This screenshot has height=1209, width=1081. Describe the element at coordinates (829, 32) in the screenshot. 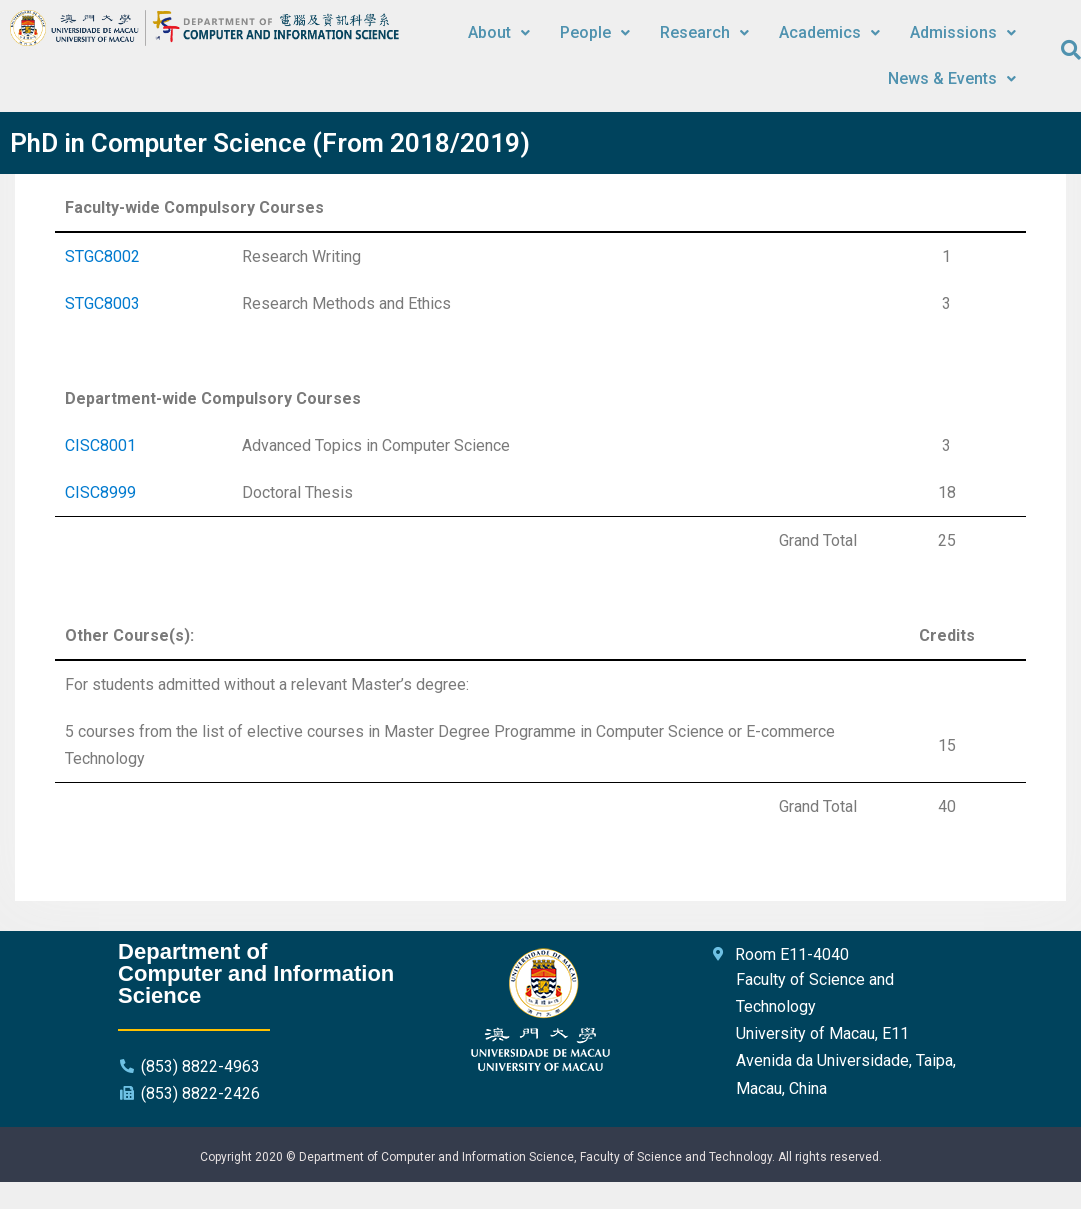

I see `Academics` at that location.